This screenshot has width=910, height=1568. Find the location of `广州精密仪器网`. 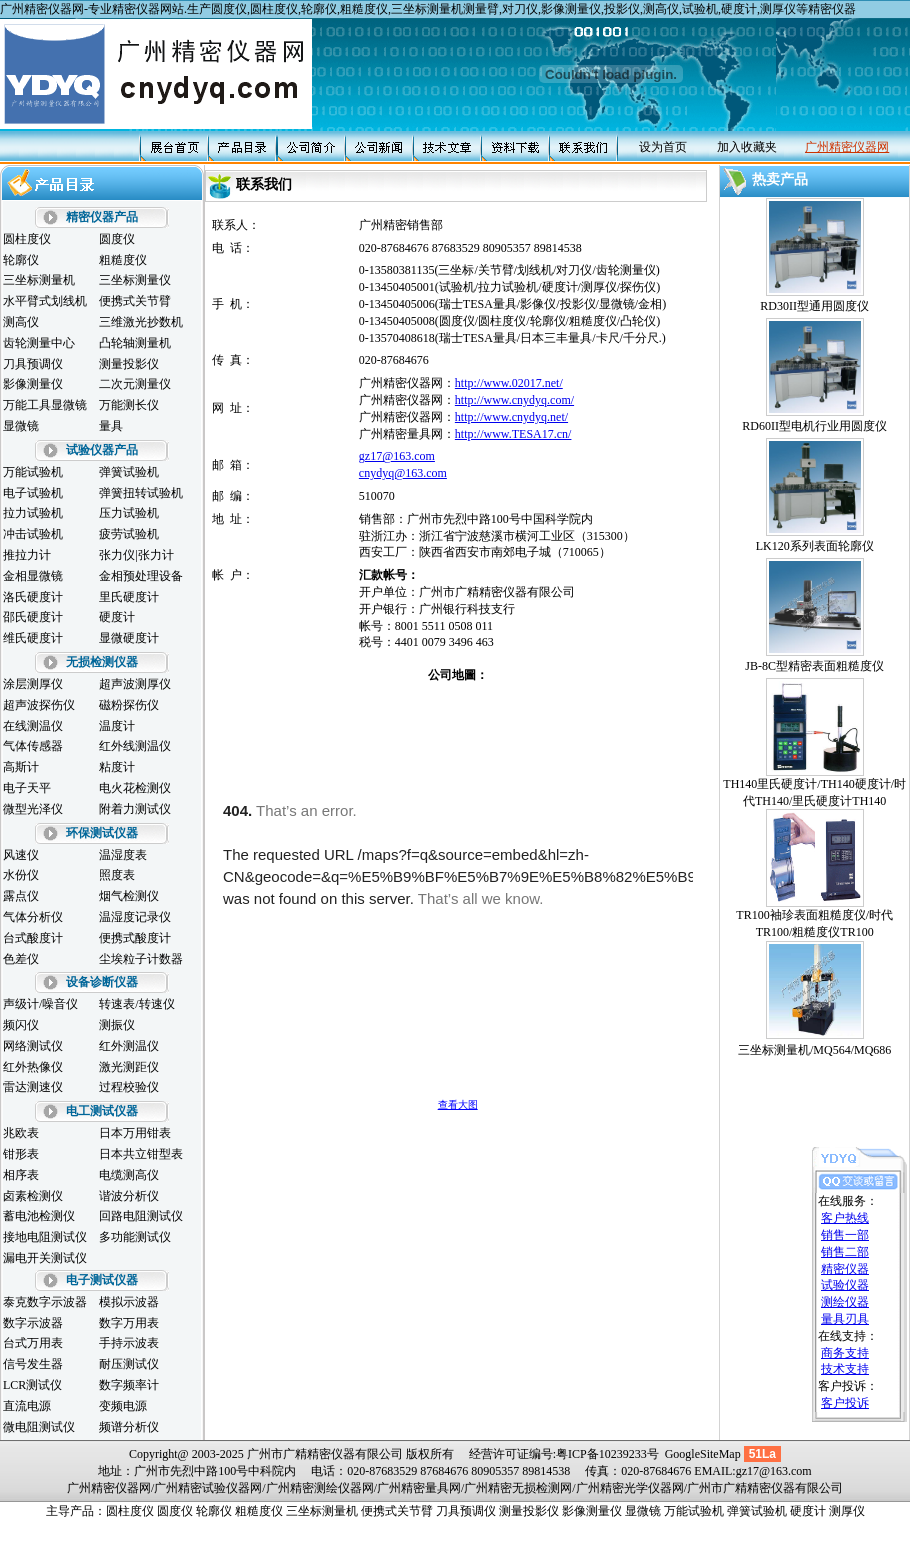

广州精密仪器网 is located at coordinates (109, 1488).